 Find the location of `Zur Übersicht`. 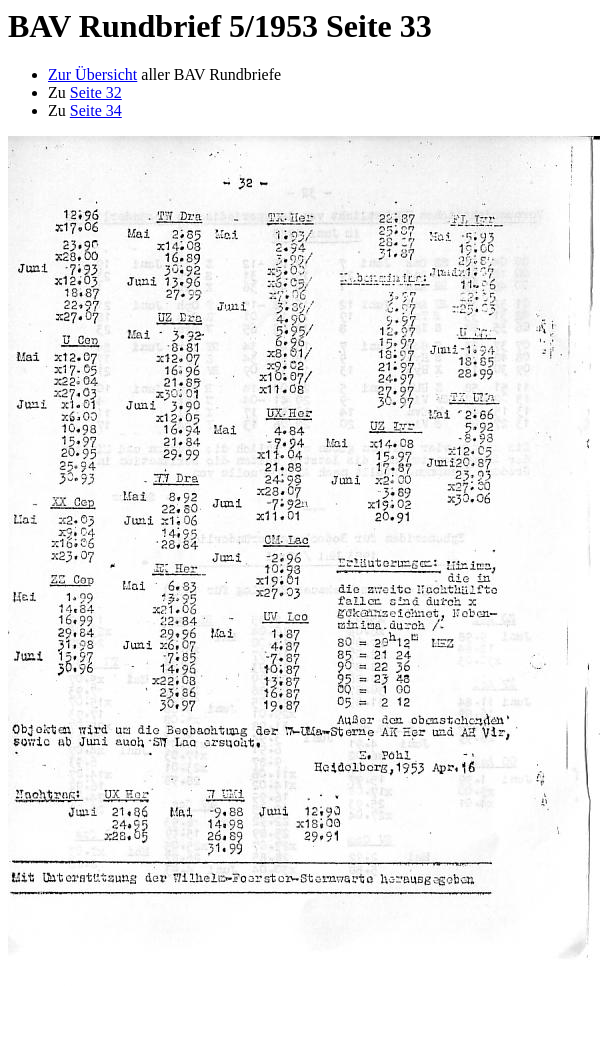

Zur Übersicht is located at coordinates (92, 74).